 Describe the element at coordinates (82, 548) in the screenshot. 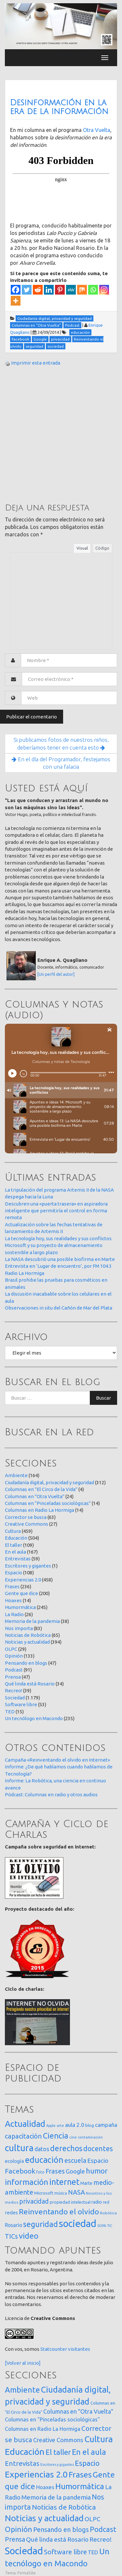

I see `Visual` at that location.